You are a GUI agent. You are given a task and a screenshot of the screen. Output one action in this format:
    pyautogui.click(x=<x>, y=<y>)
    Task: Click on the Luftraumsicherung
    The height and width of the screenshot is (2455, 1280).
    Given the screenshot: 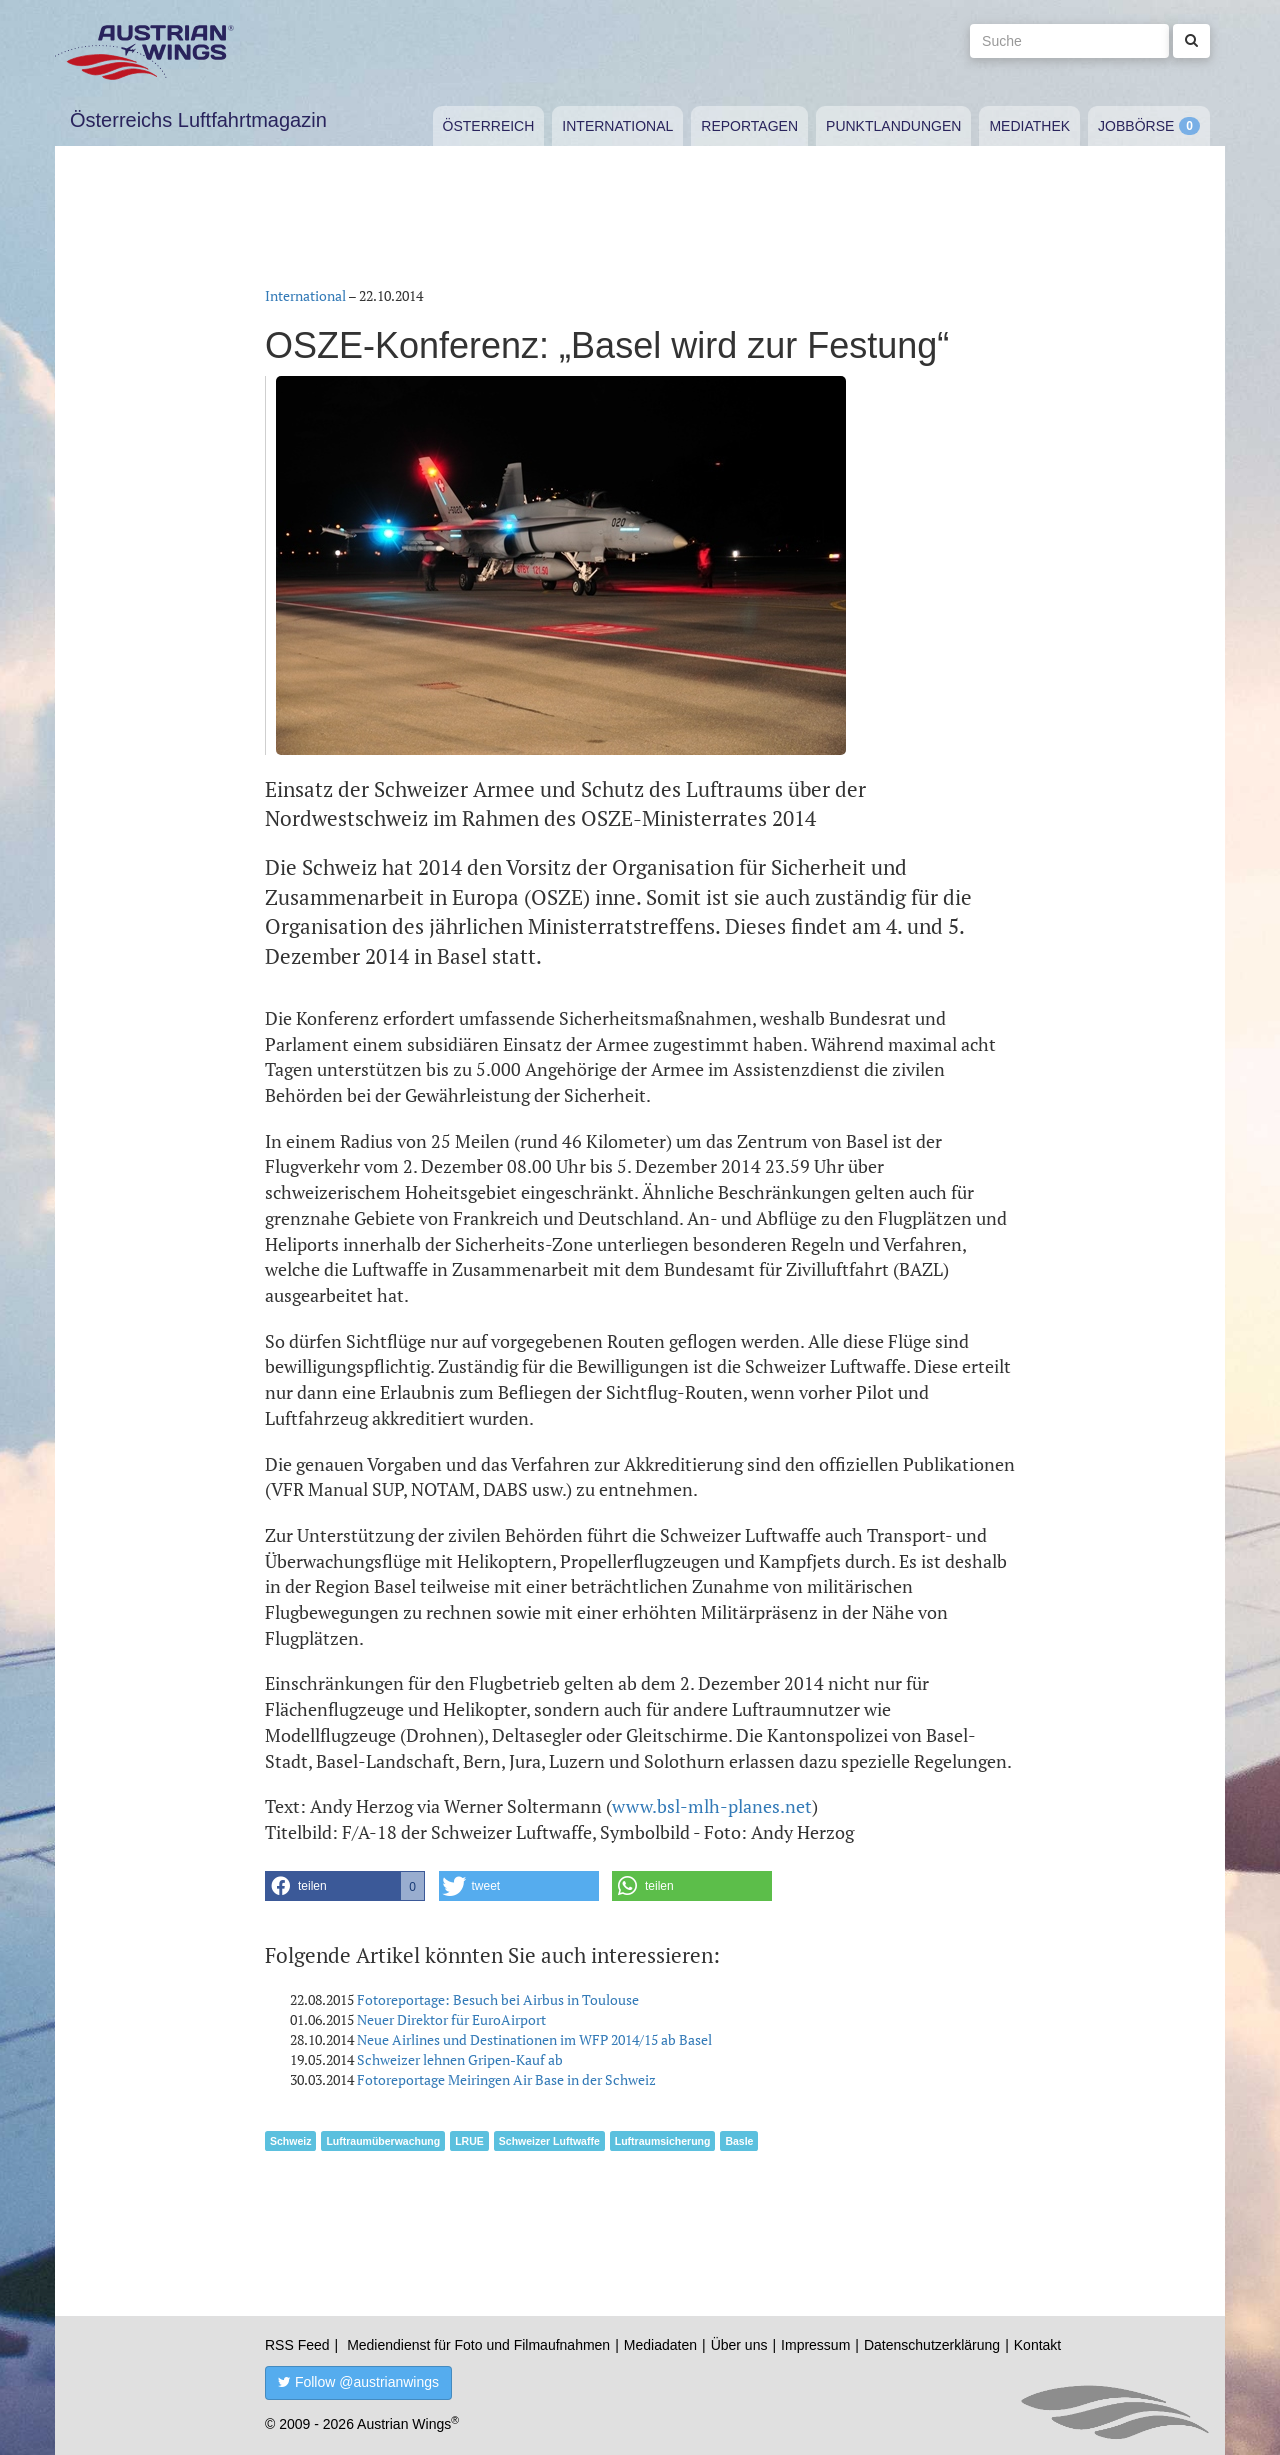 What is the action you would take?
    pyautogui.click(x=663, y=2141)
    